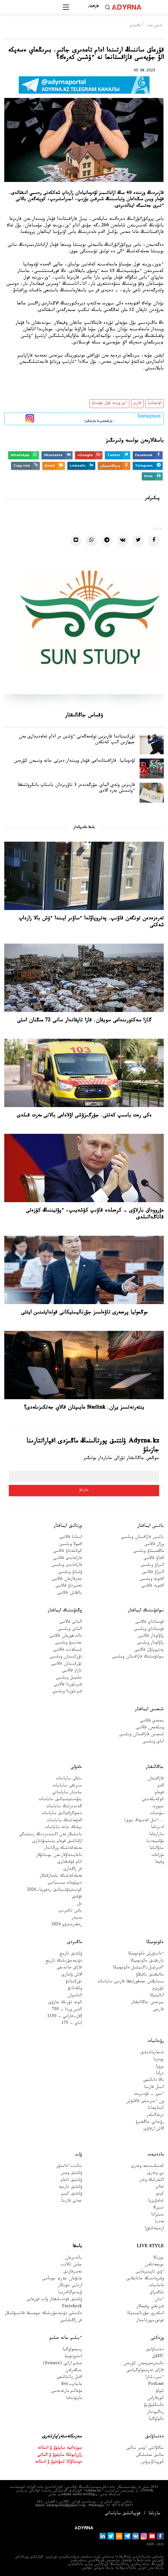 This screenshot has height=2576, width=168. Describe the element at coordinates (154, 1545) in the screenshot. I see `ورال قالاسى` at that location.